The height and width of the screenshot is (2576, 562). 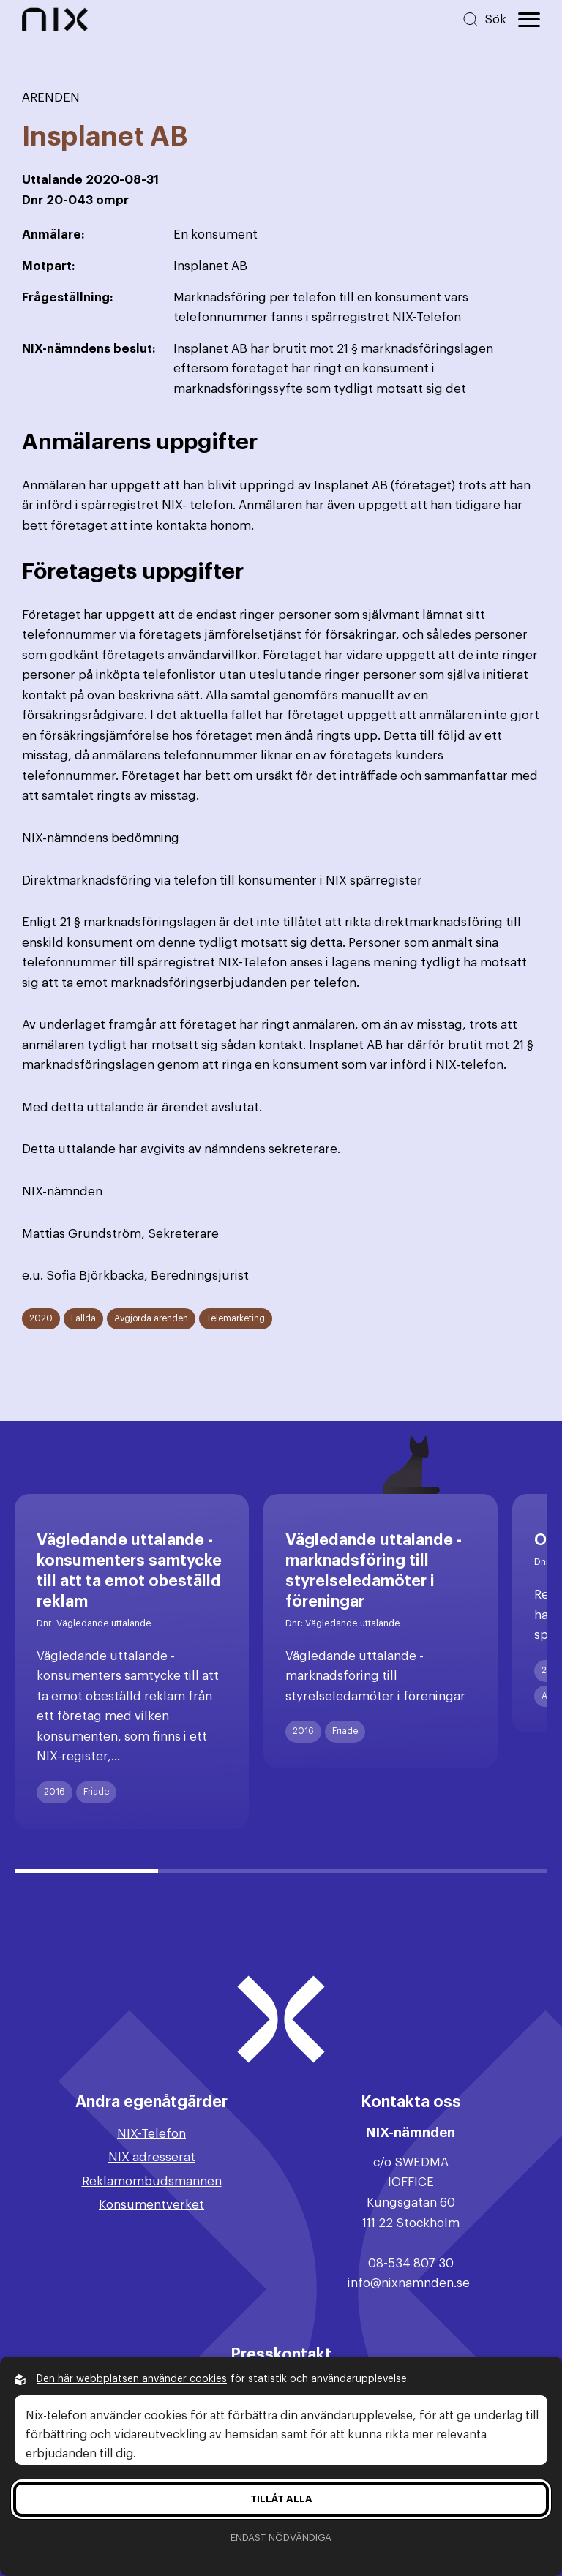 I want to click on Endast nödvändiga, so click(x=281, y=2537).